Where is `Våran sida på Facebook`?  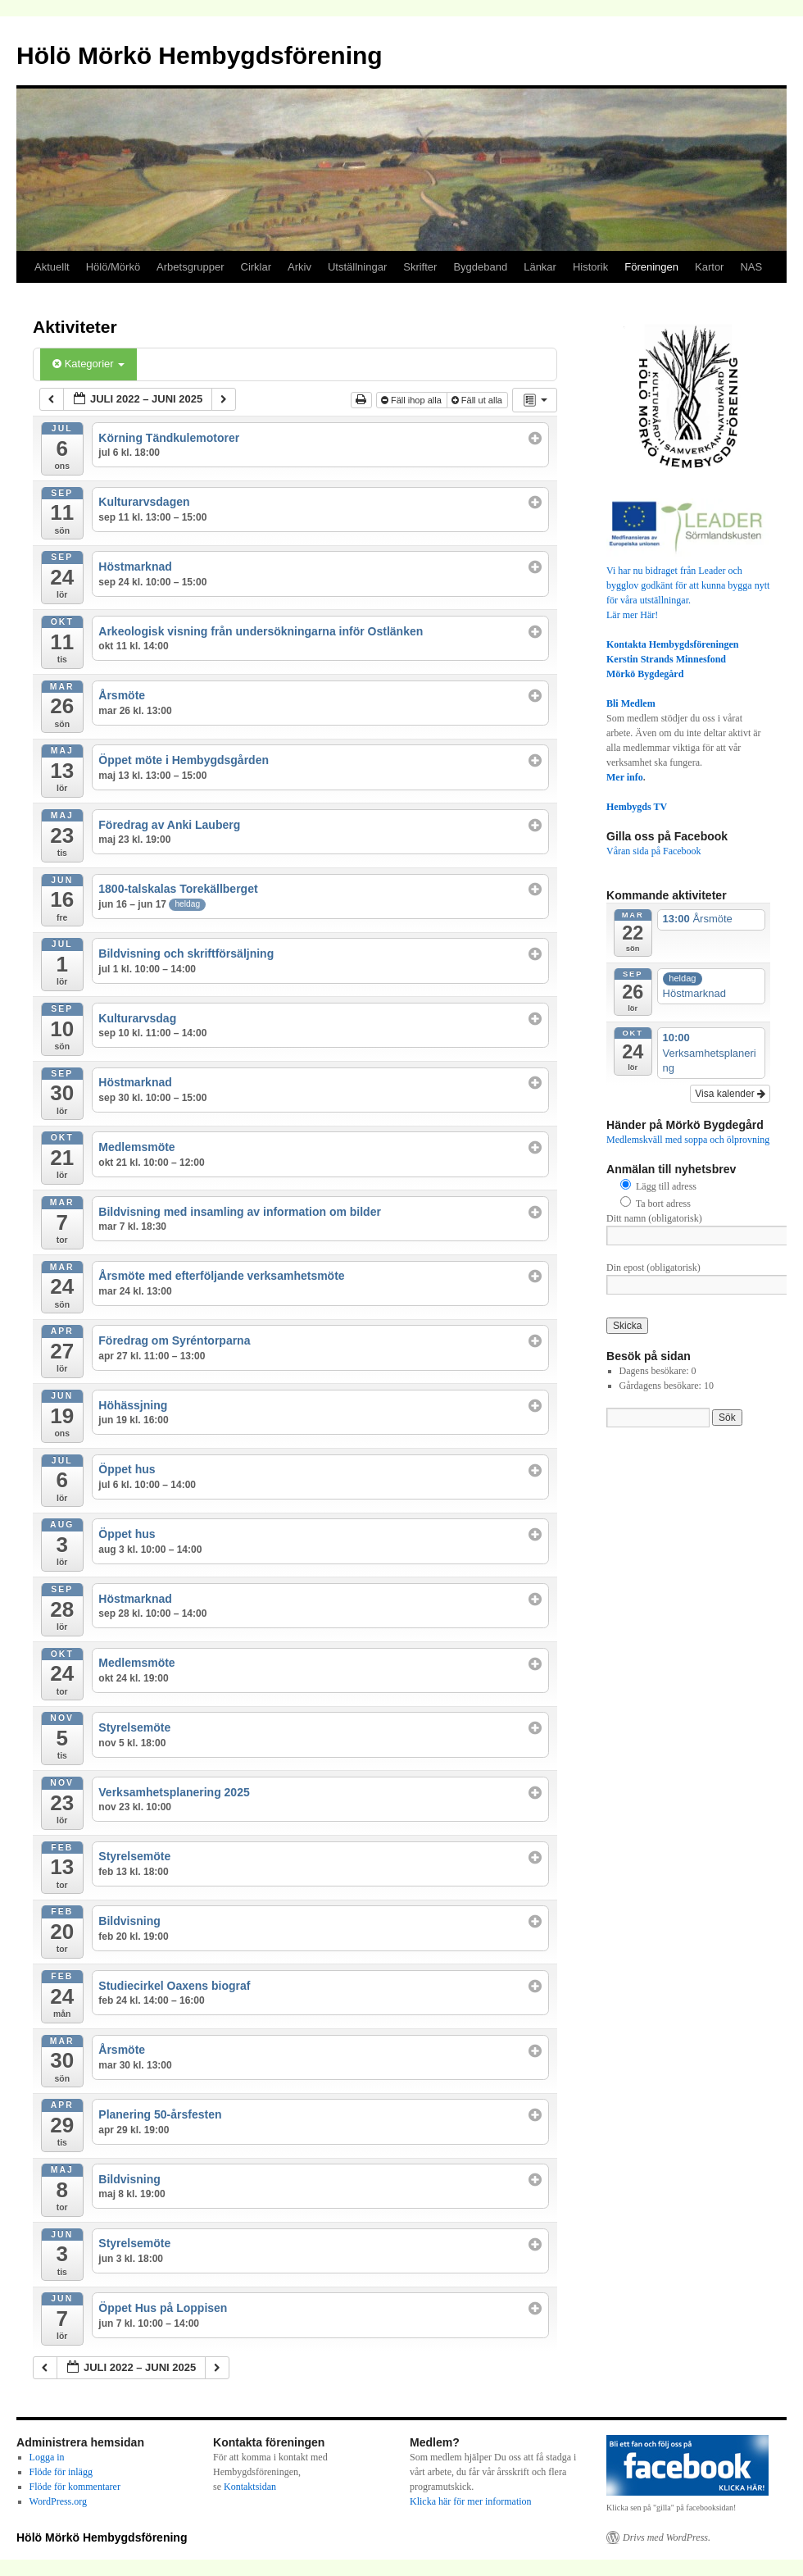 Våran sida på Facebook is located at coordinates (653, 851).